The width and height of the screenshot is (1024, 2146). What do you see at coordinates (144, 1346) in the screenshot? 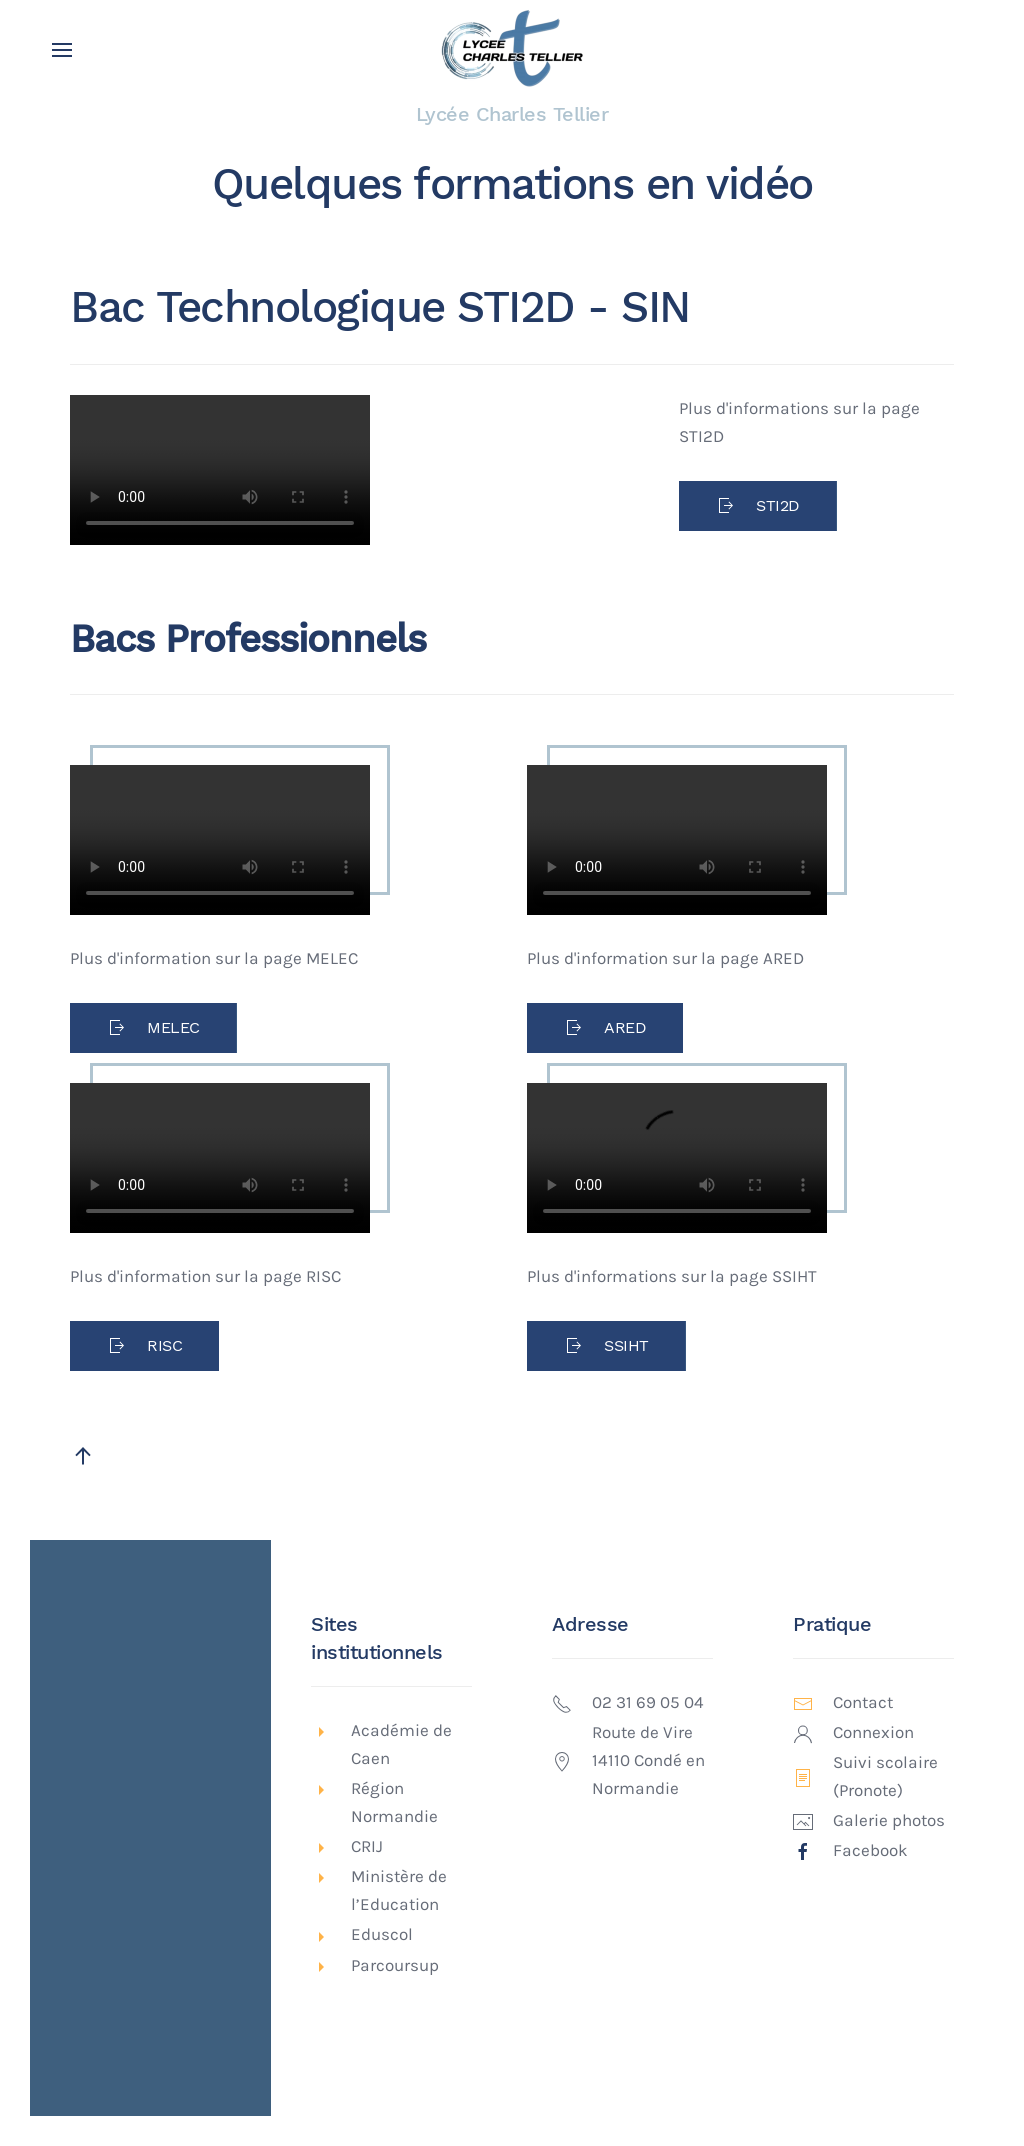
I see `RISC` at bounding box center [144, 1346].